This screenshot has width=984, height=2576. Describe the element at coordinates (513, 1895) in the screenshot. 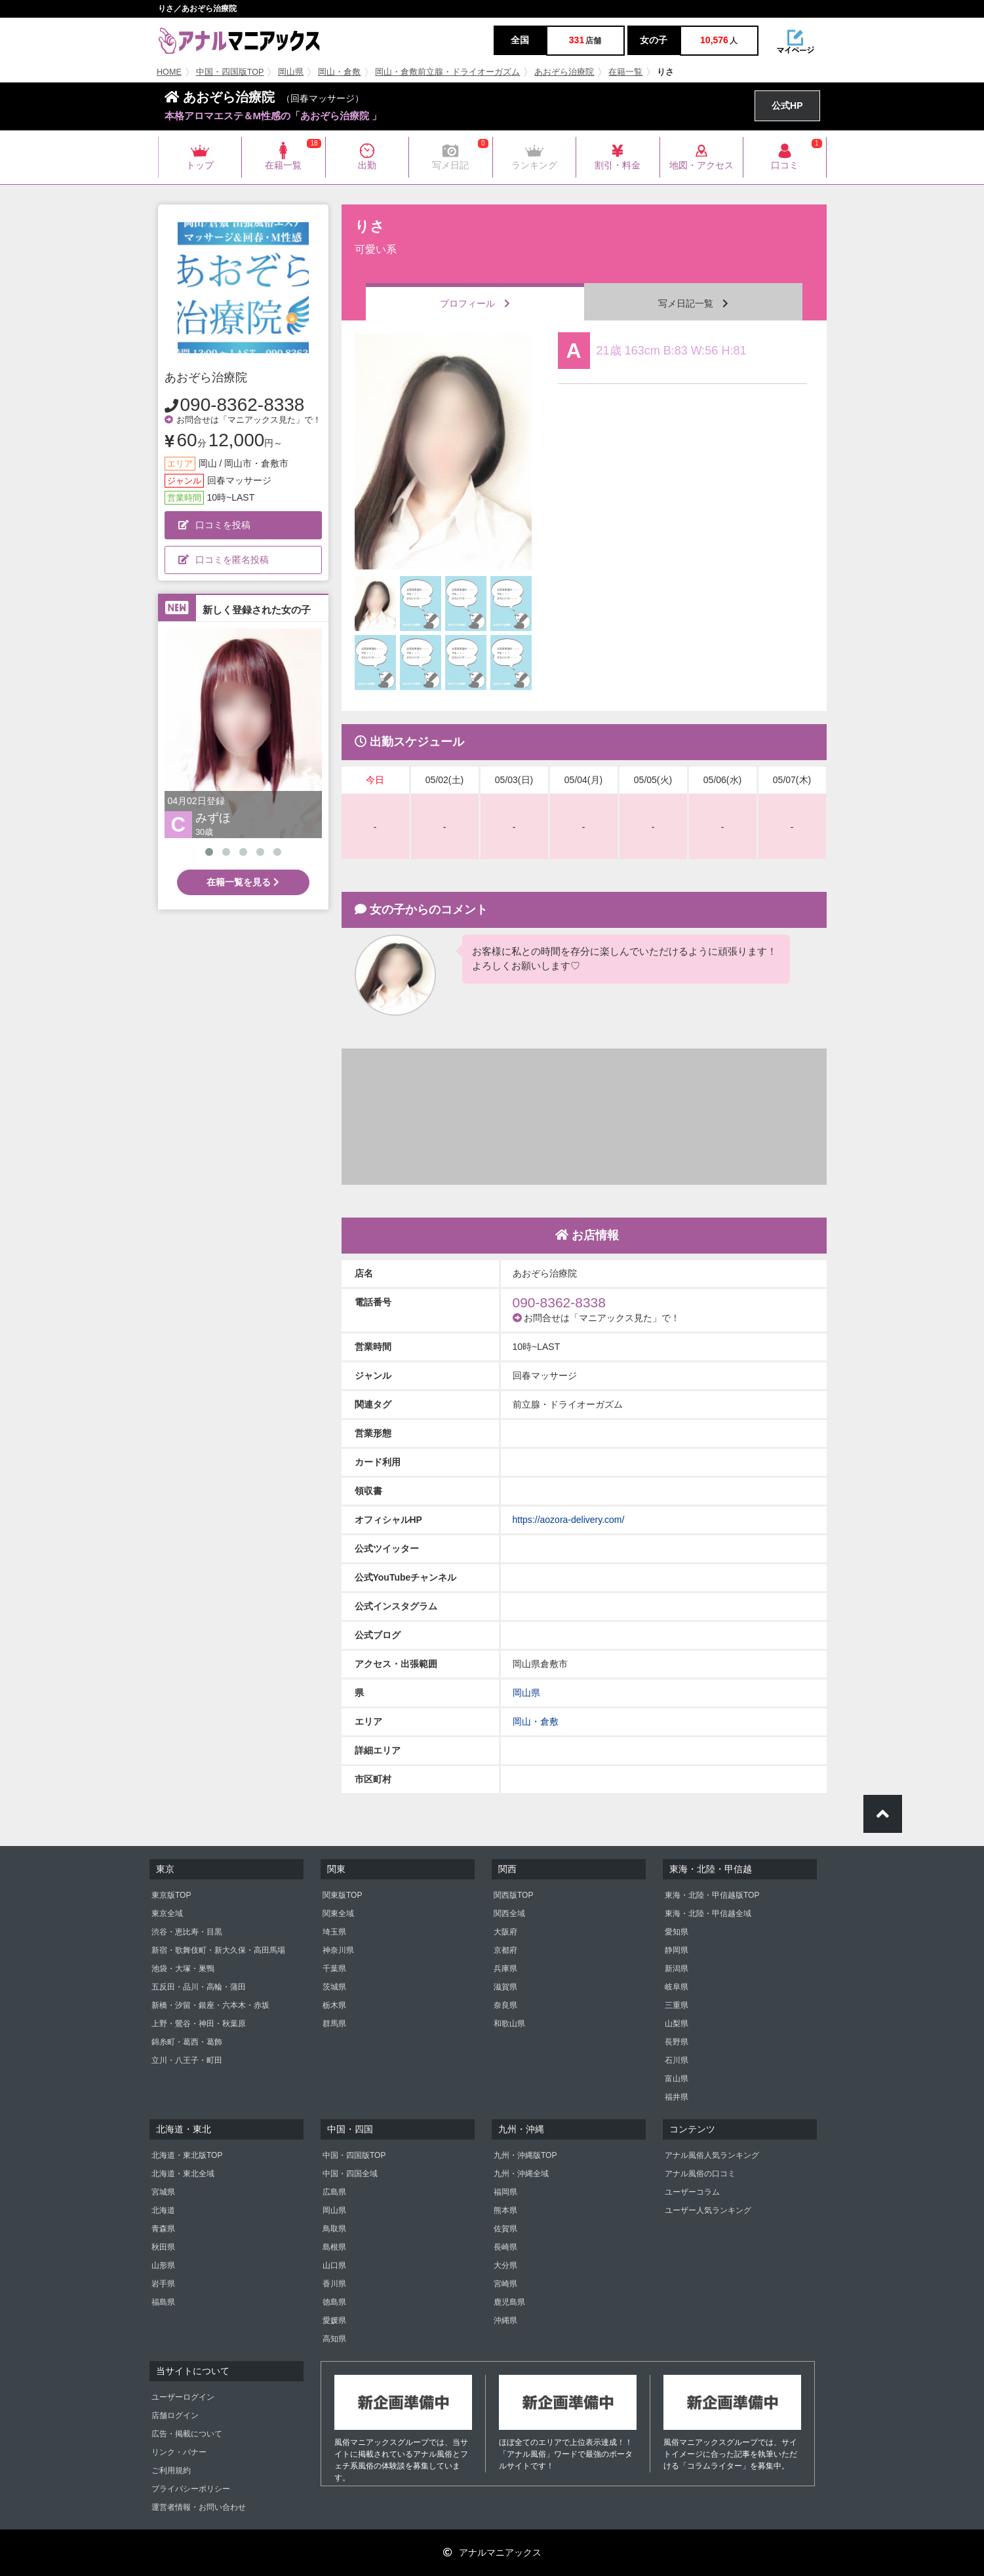

I see `関西版TOP` at that location.